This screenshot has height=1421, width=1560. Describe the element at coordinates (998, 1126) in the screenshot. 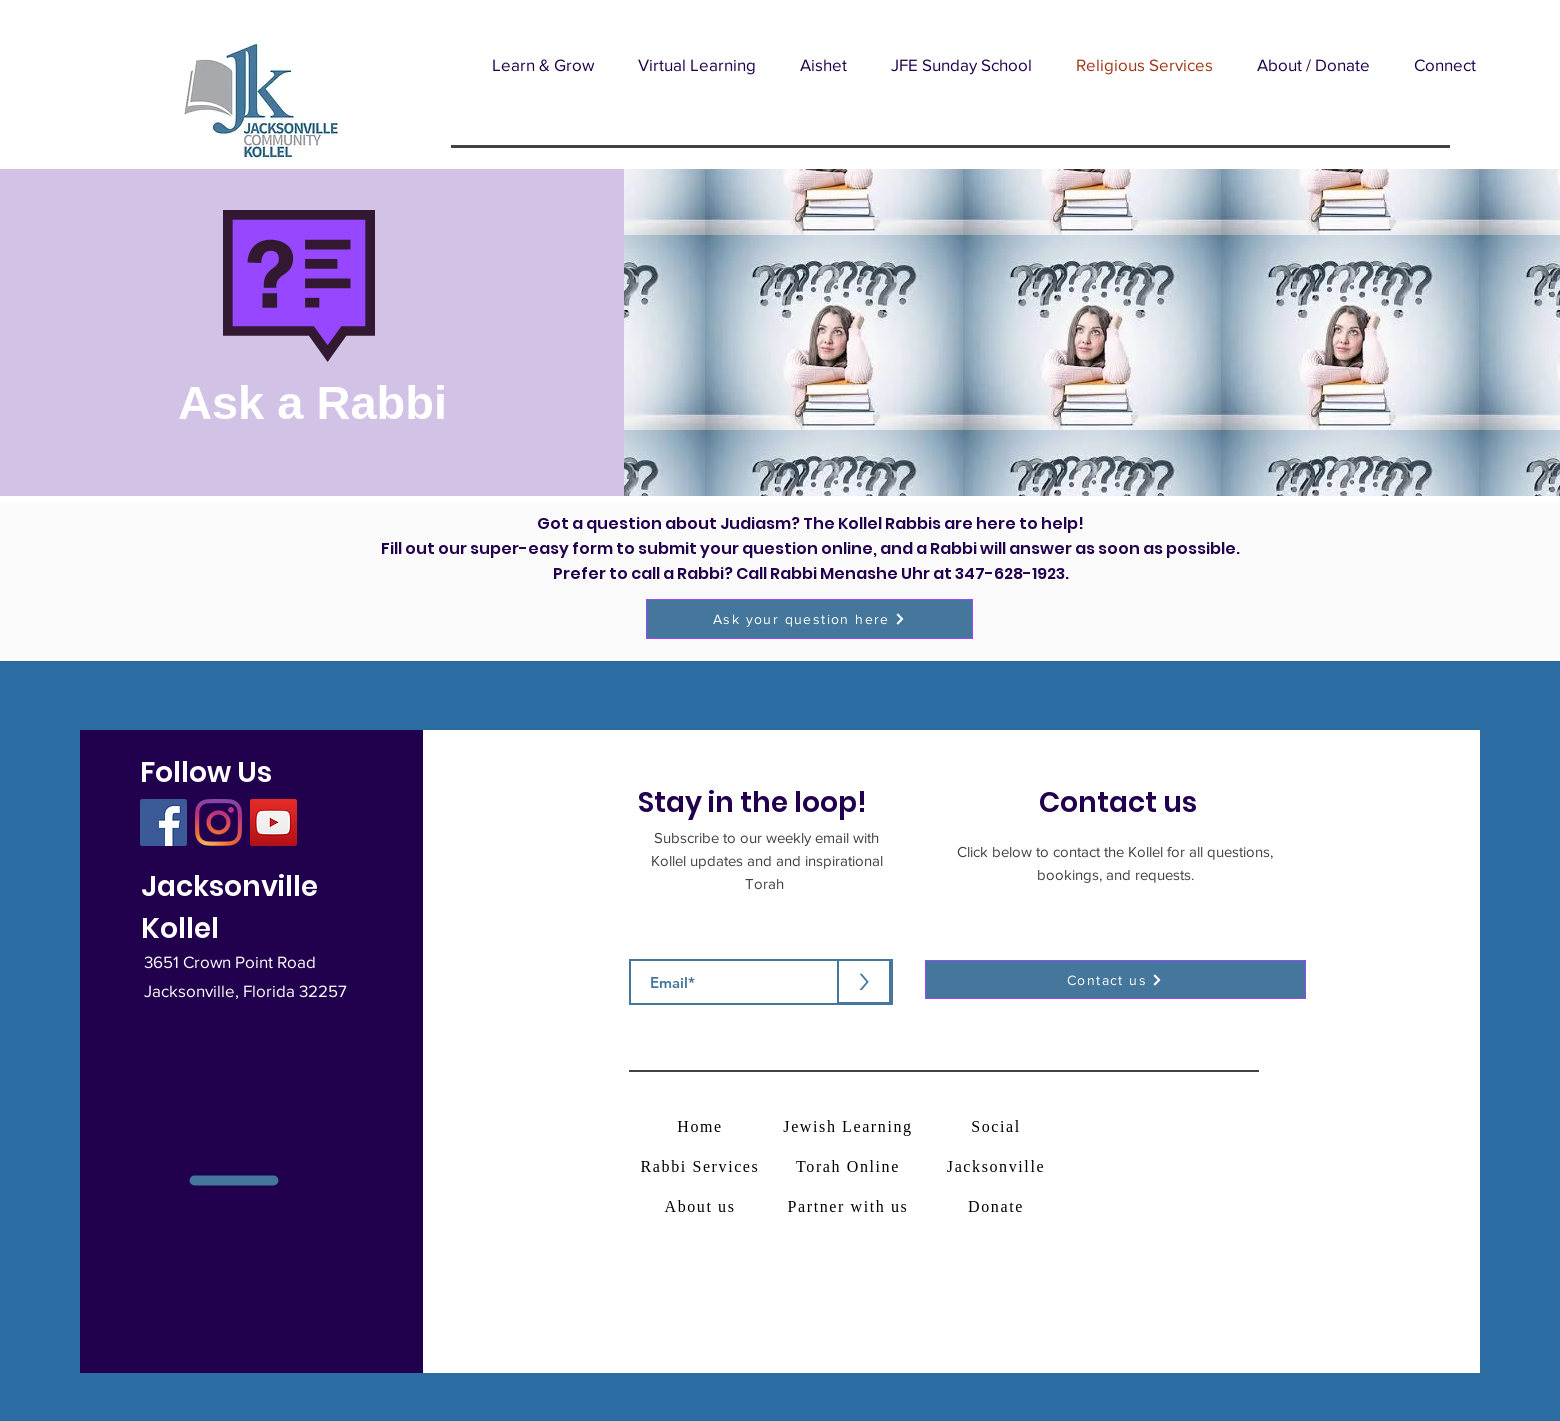

I see `[Social]` at that location.